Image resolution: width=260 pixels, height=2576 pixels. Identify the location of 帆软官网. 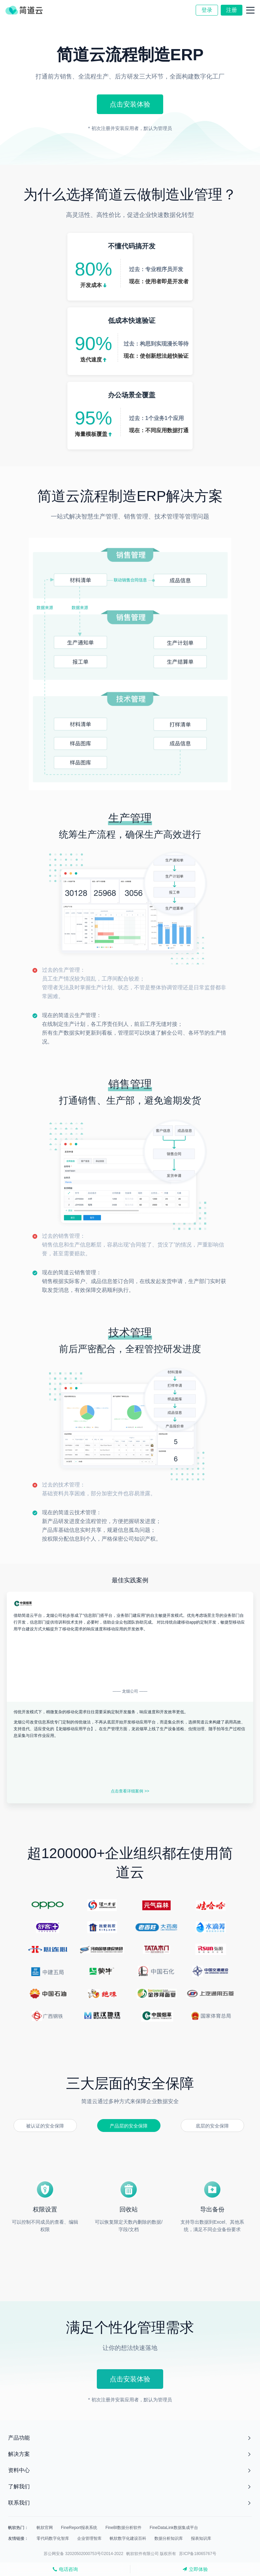
(45, 2527).